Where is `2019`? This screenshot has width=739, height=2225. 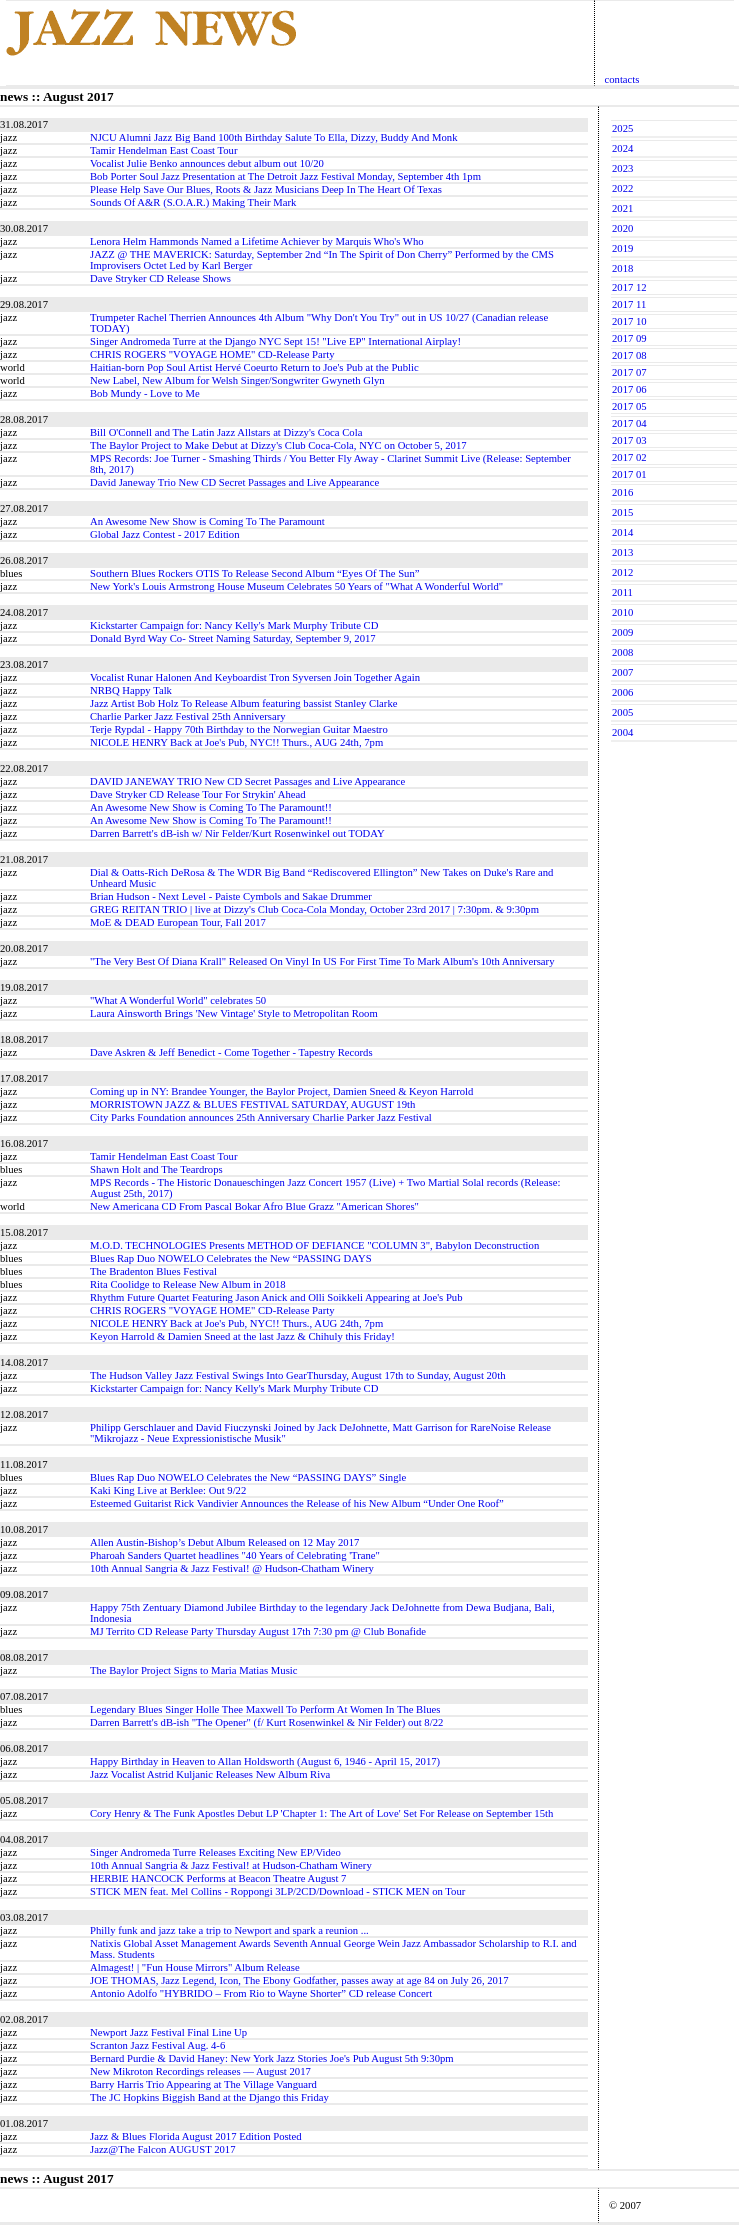 2019 is located at coordinates (622, 248).